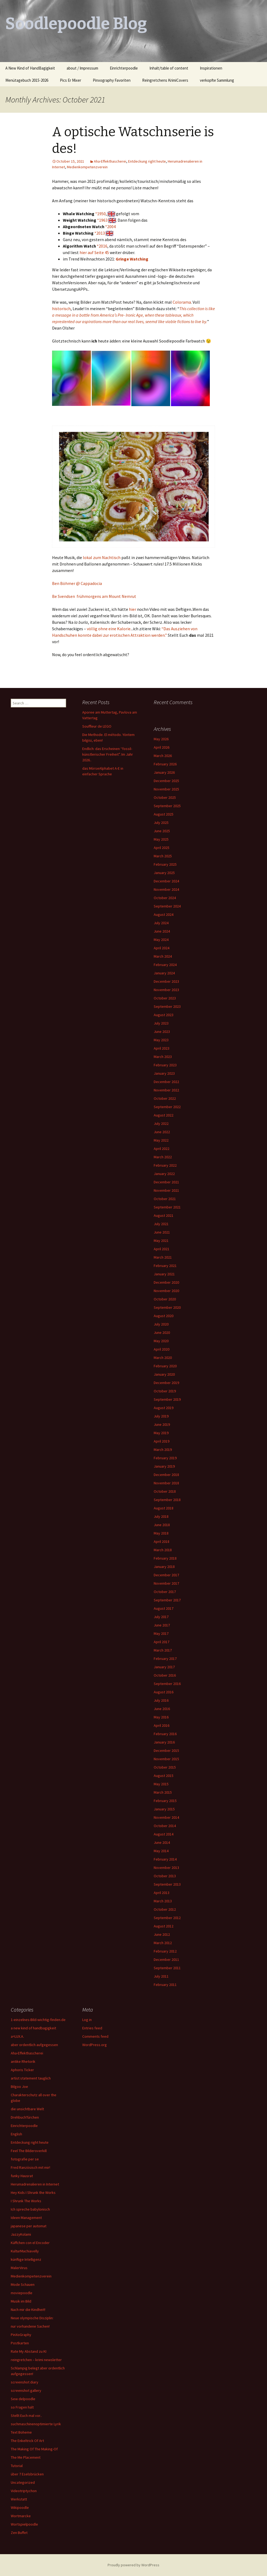 This screenshot has width=267, height=2576. I want to click on August 2016, so click(163, 1692).